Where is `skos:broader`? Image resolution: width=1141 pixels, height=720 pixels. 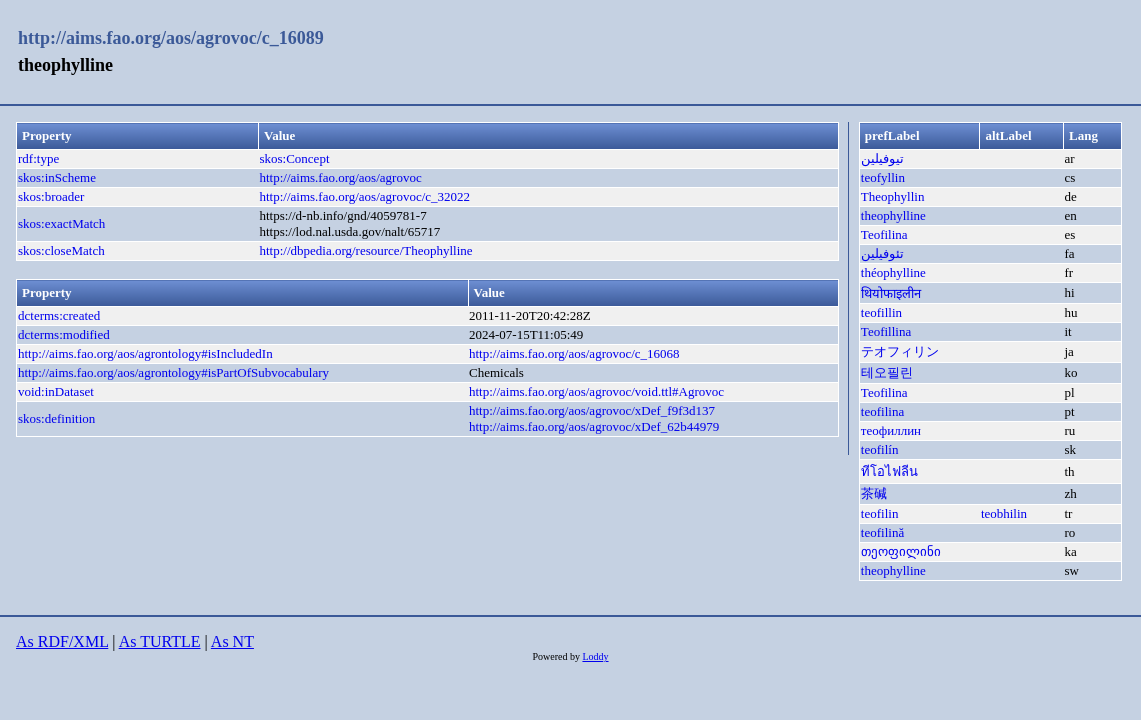
skos:broader is located at coordinates (51, 196).